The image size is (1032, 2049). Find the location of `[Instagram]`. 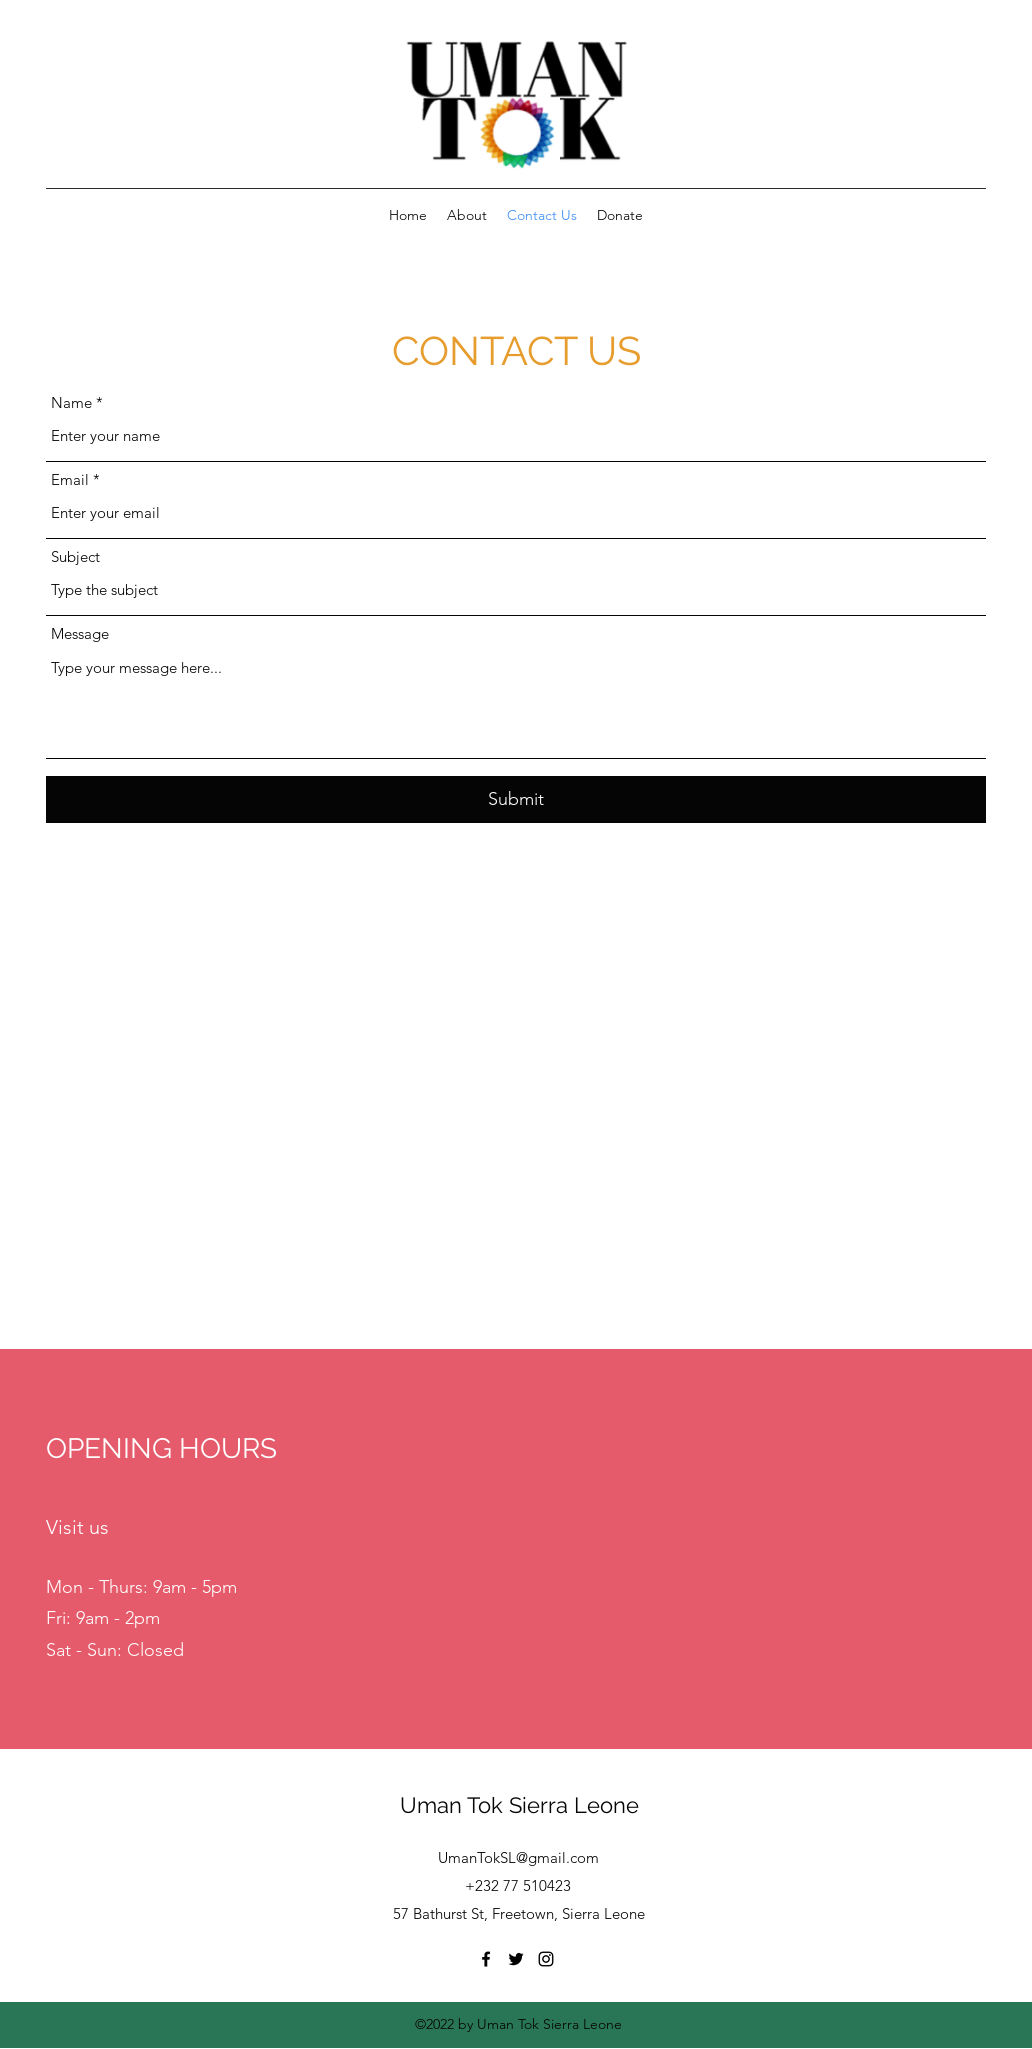

[Instagram] is located at coordinates (546, 1959).